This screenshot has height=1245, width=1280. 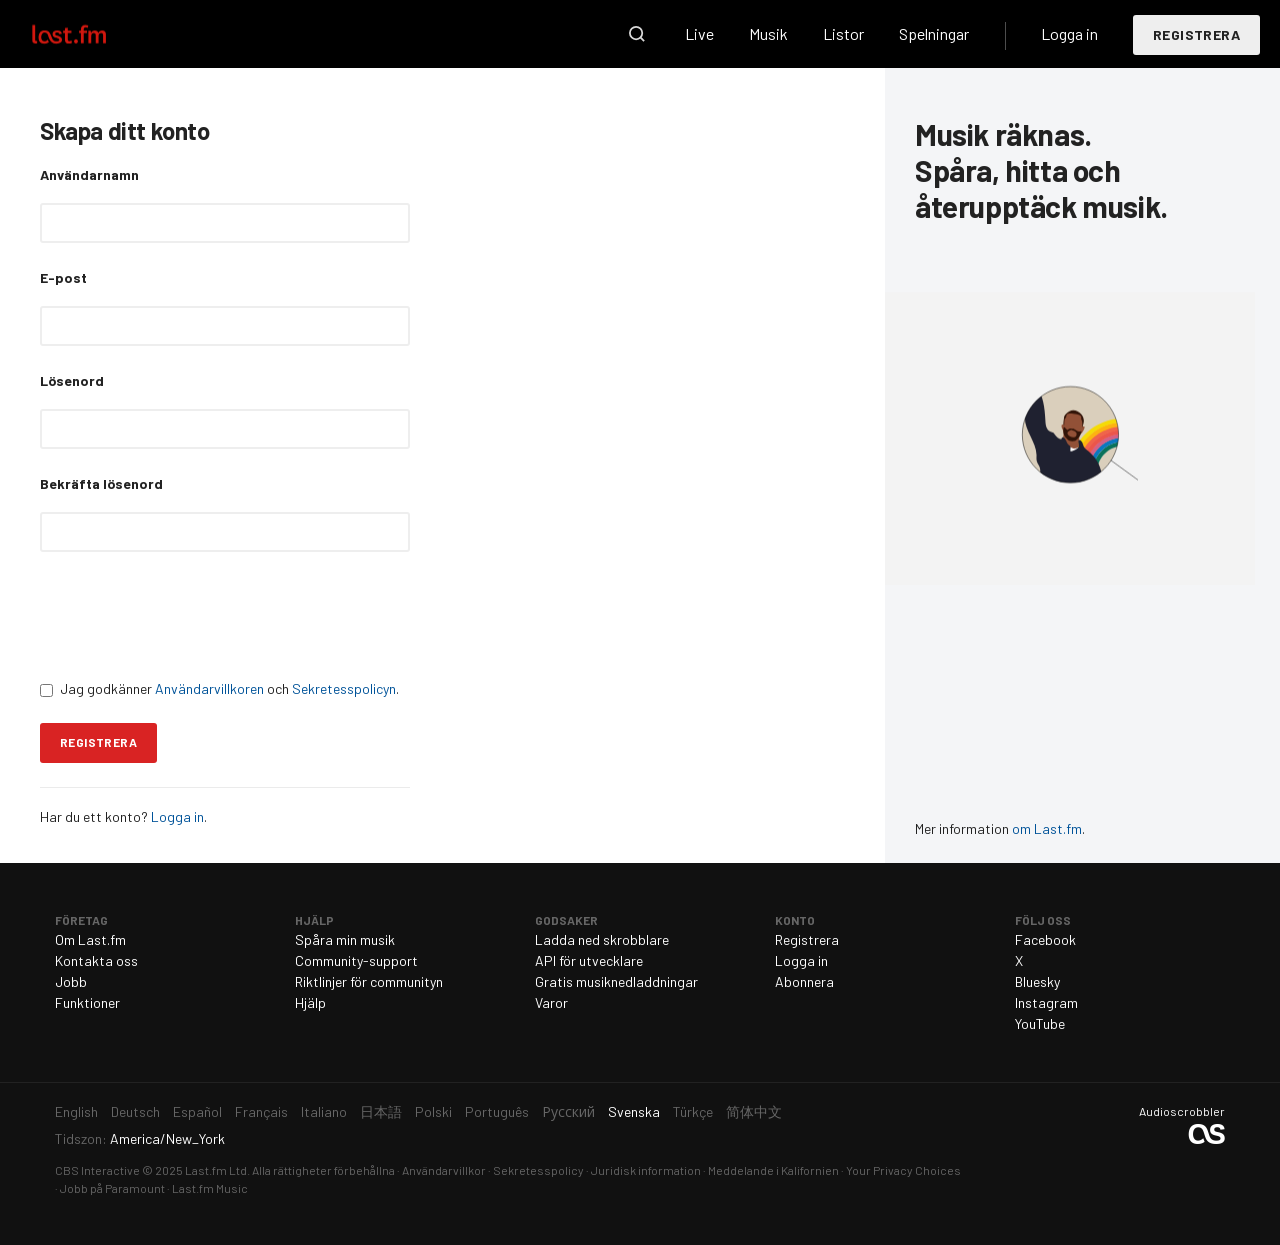 I want to click on Meddelande i Kalifornien, so click(x=773, y=1170).